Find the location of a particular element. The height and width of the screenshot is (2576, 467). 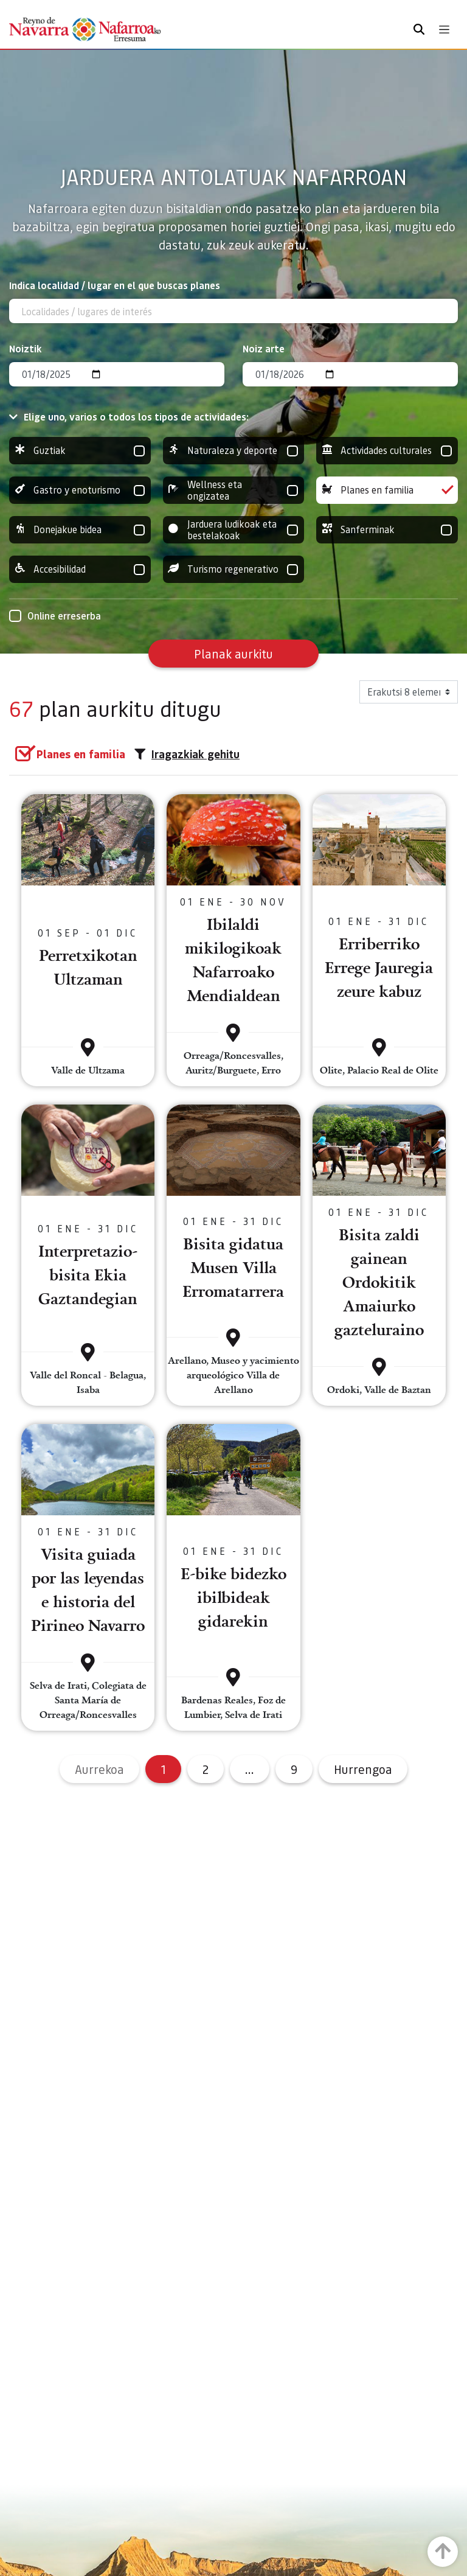

Actividades culturales is located at coordinates (387, 450).